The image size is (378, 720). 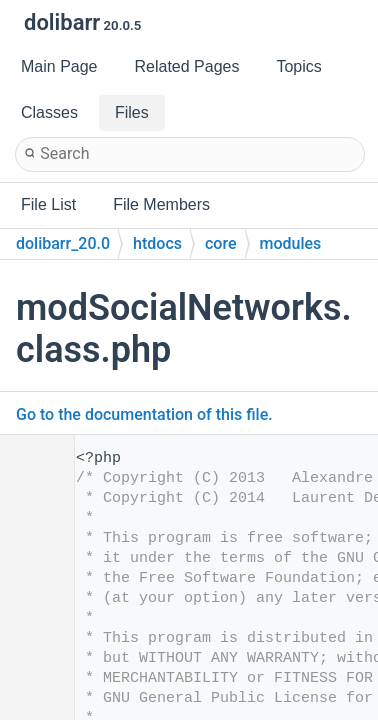 I want to click on htdocs, so click(x=157, y=243).